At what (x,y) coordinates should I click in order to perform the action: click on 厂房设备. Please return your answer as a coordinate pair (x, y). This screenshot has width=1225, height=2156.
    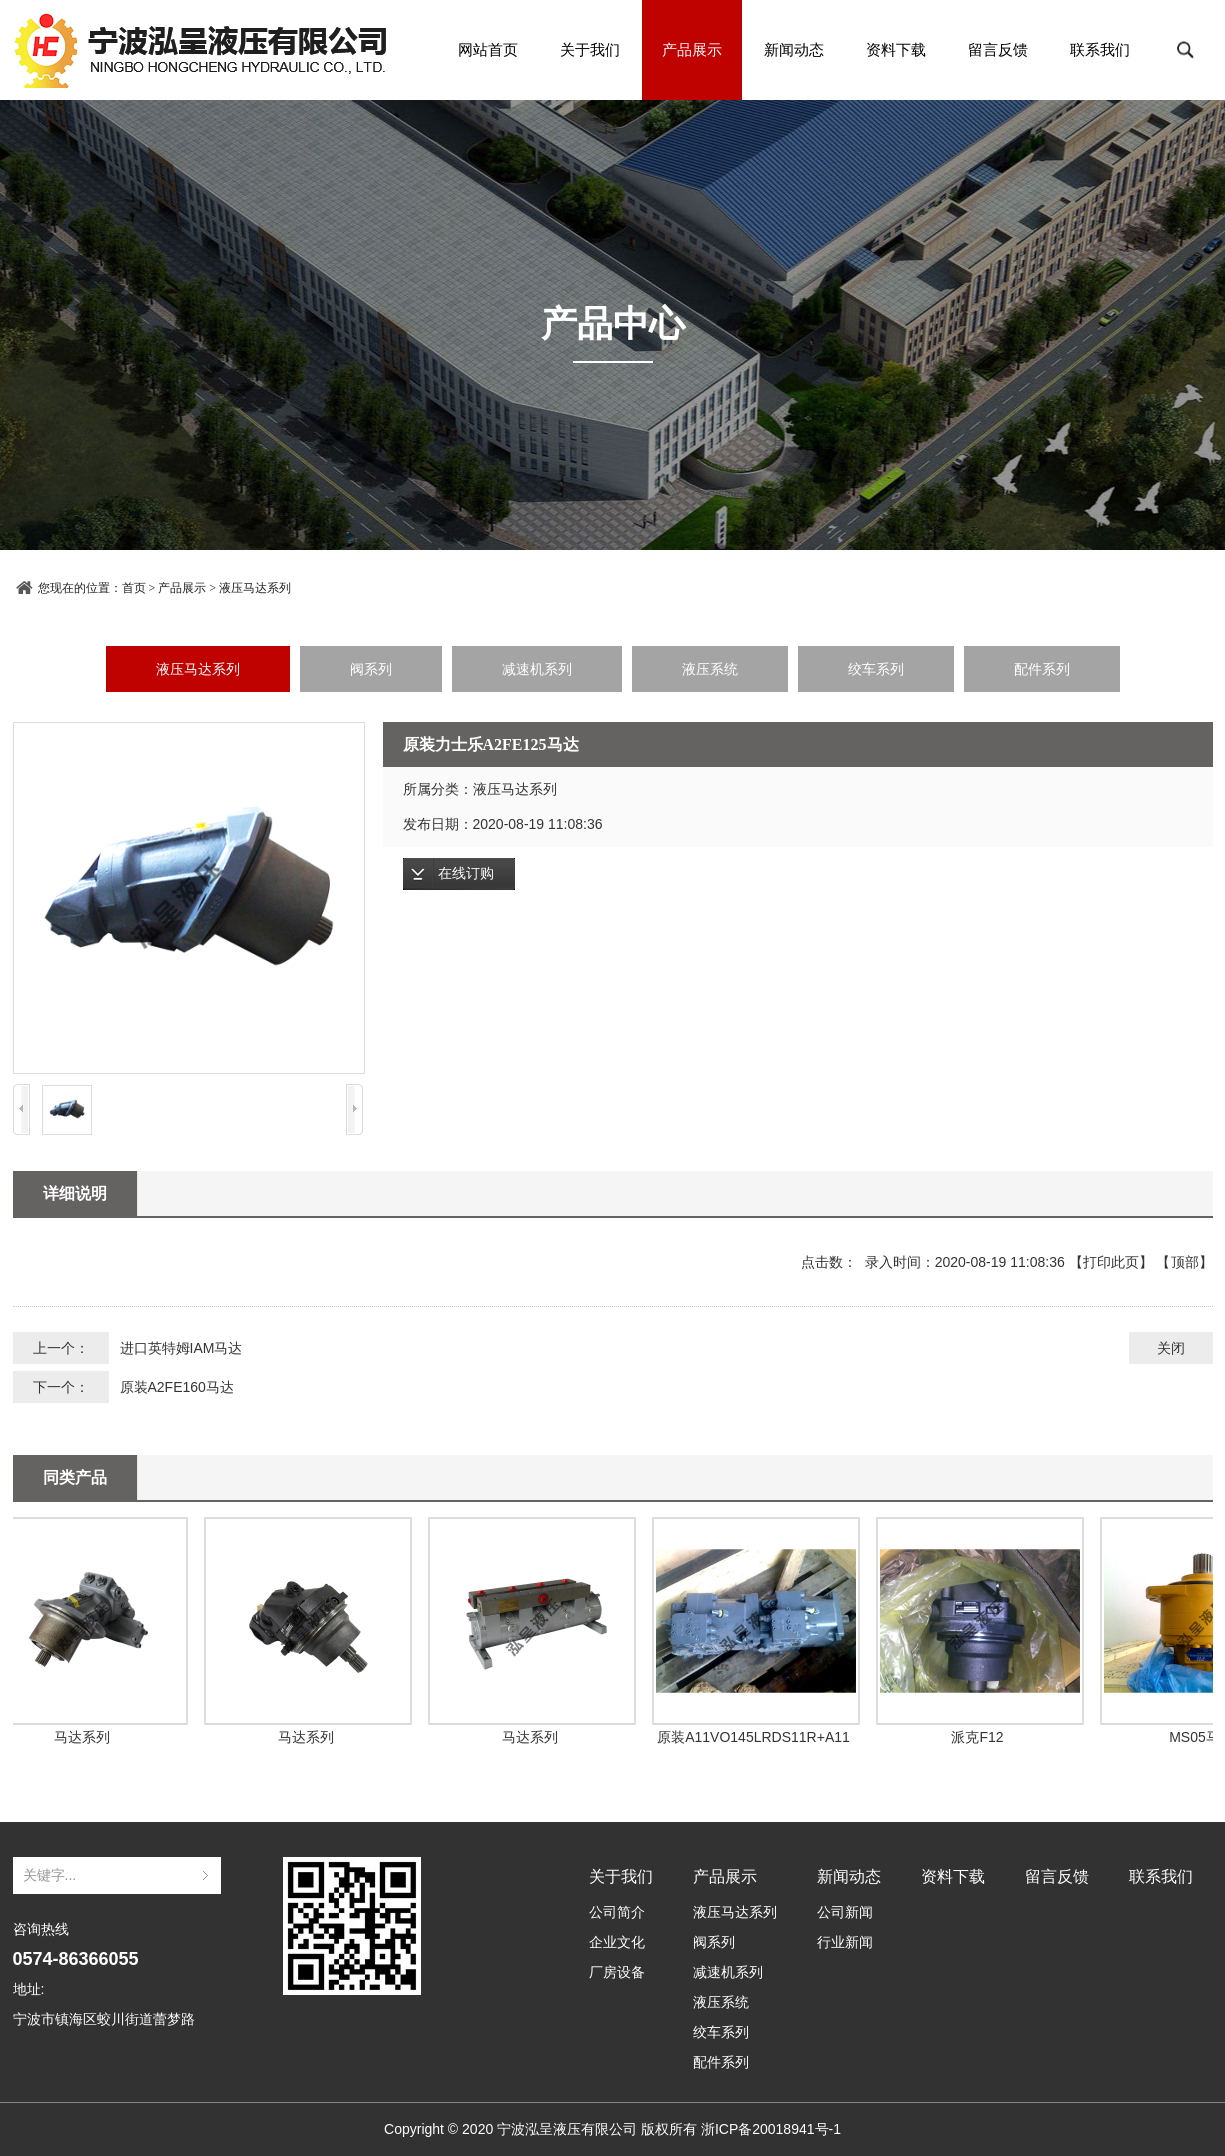
    Looking at the image, I should click on (617, 1972).